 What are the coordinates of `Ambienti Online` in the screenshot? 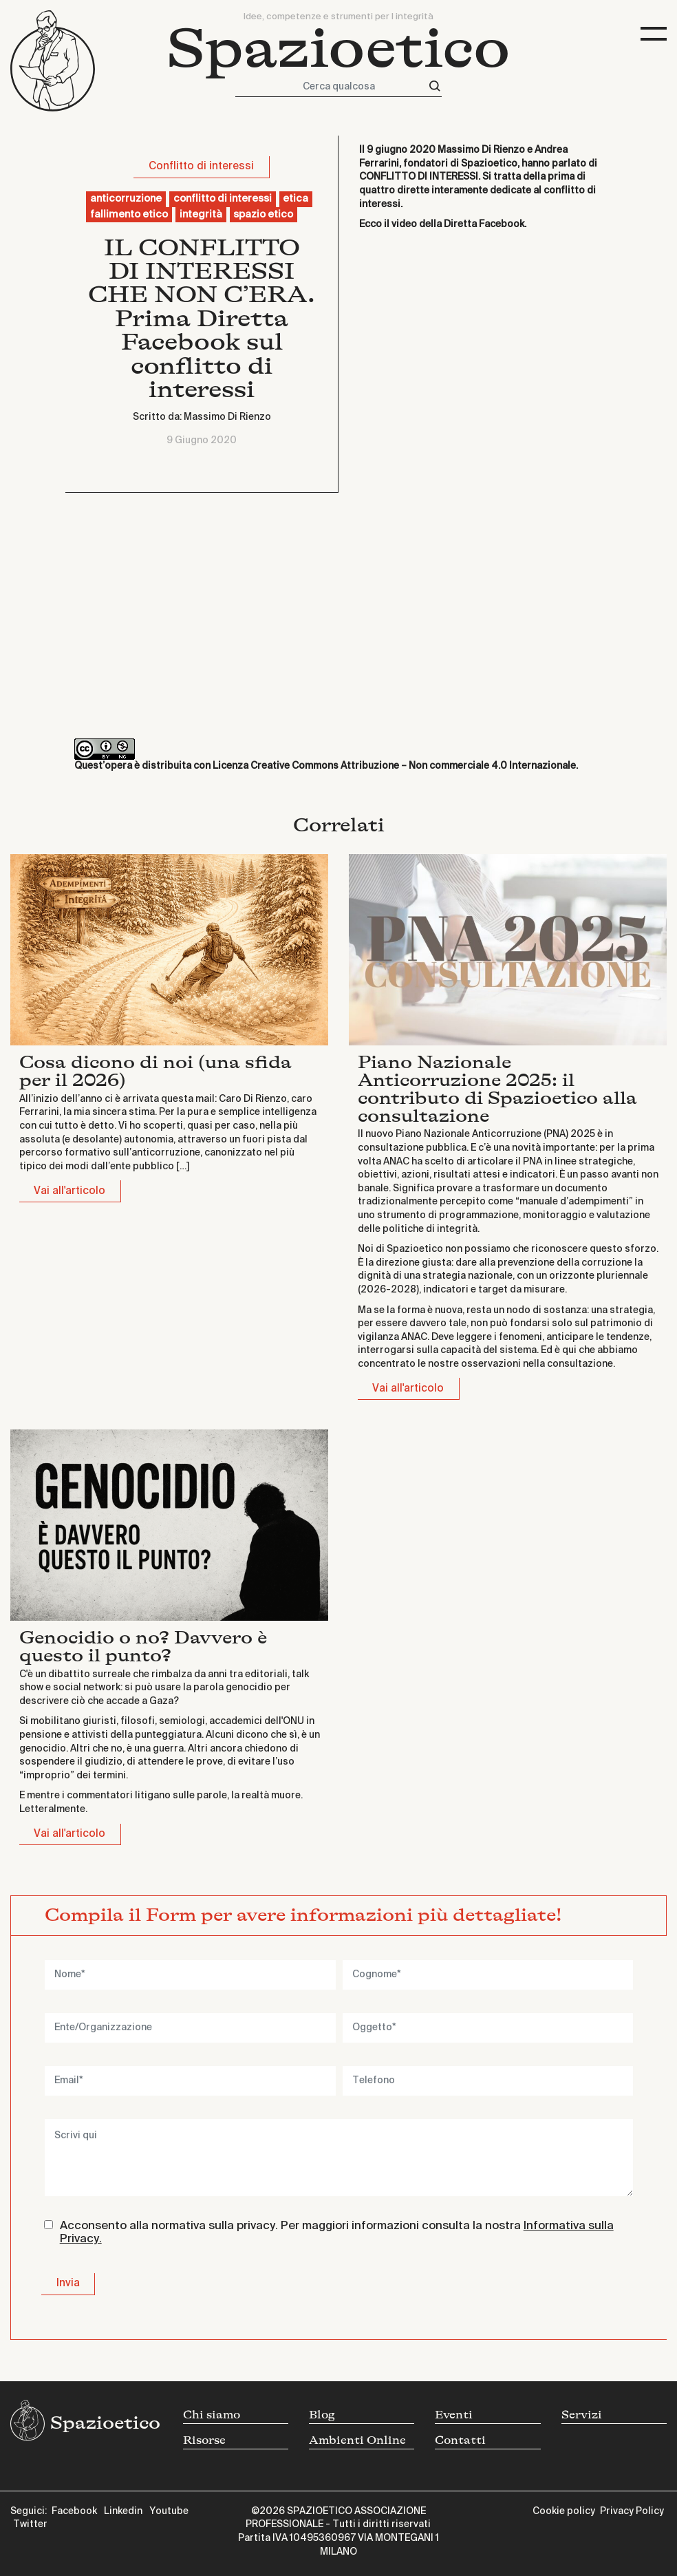 It's located at (357, 2440).